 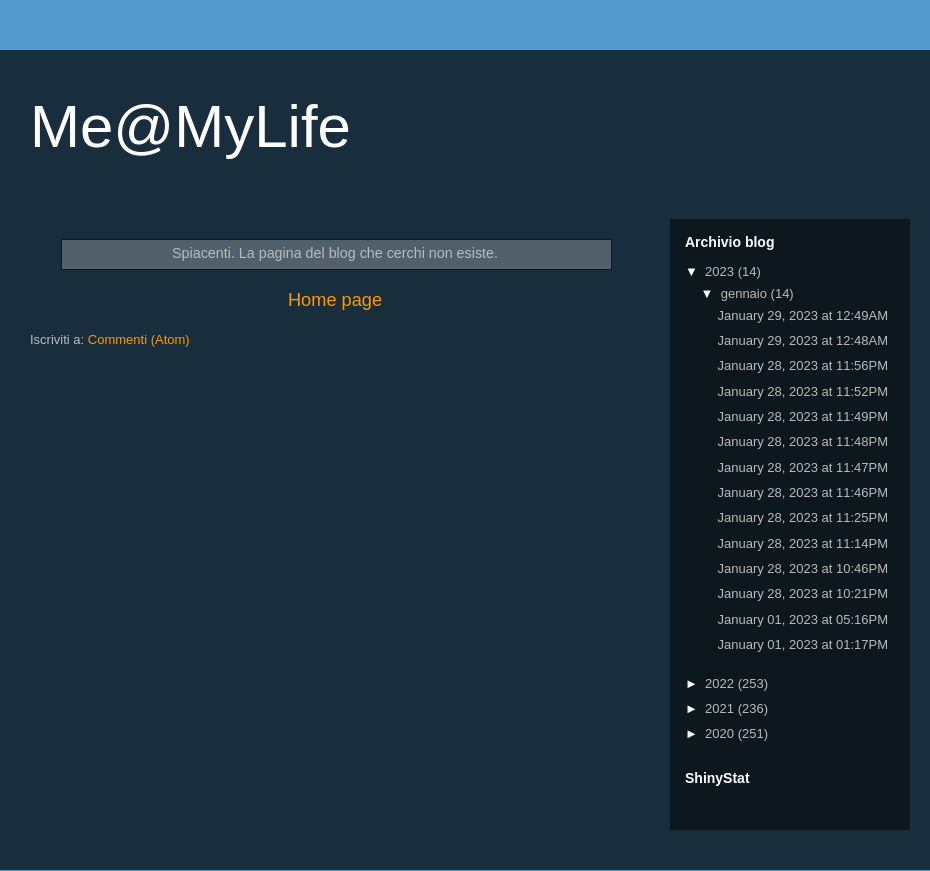 What do you see at coordinates (139, 339) in the screenshot?
I see `Commenti (Atom)` at bounding box center [139, 339].